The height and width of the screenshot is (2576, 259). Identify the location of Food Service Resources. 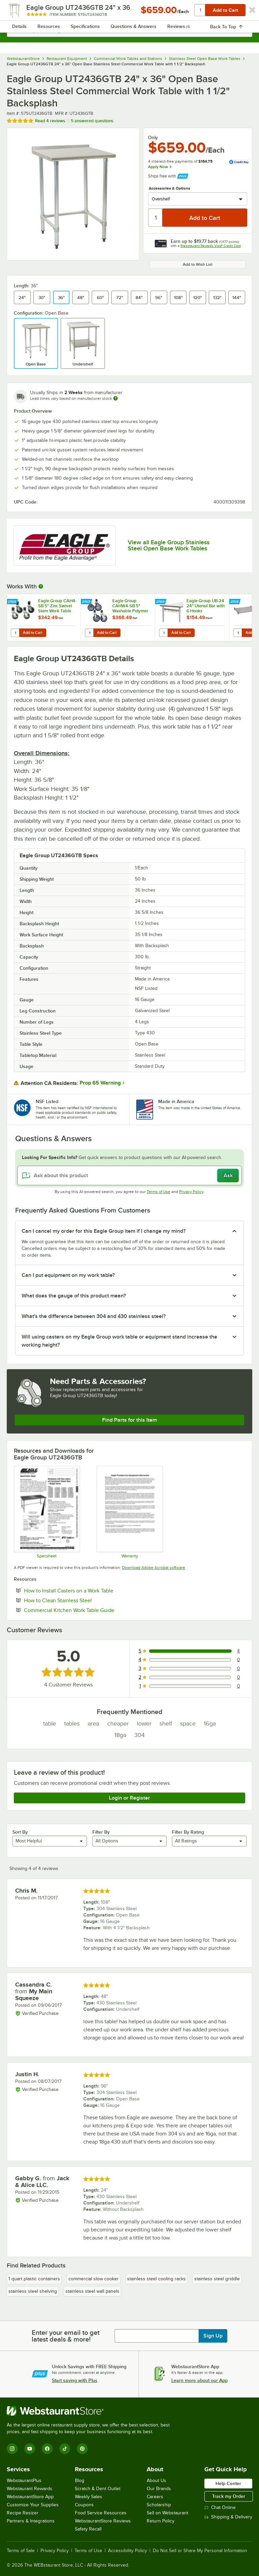
(100, 2512).